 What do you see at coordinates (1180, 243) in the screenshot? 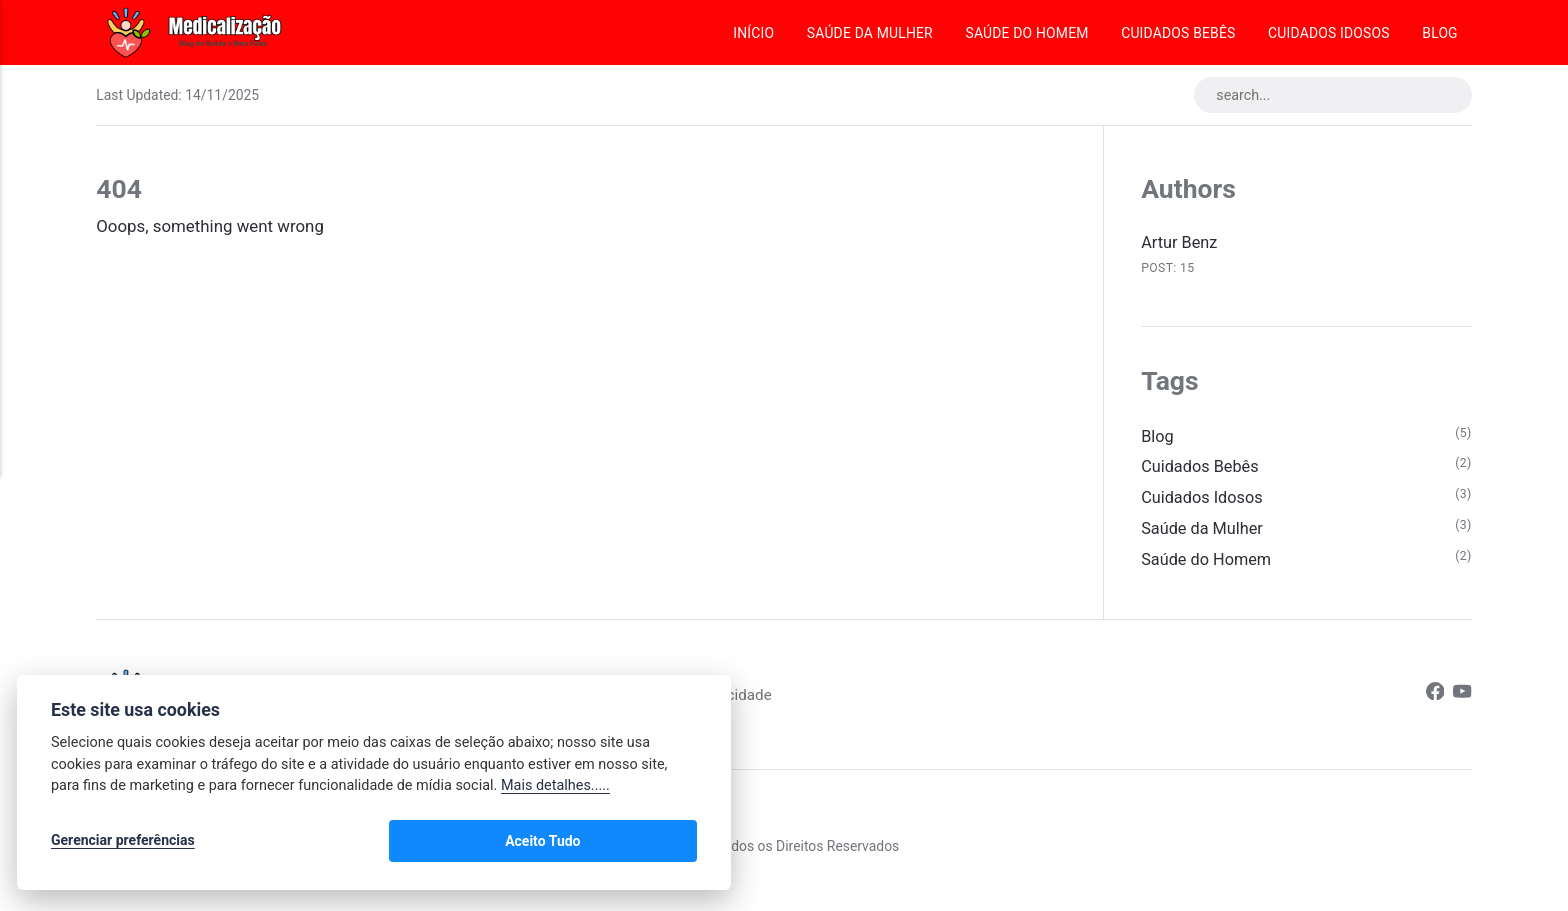
I see `Artur Benz` at bounding box center [1180, 243].